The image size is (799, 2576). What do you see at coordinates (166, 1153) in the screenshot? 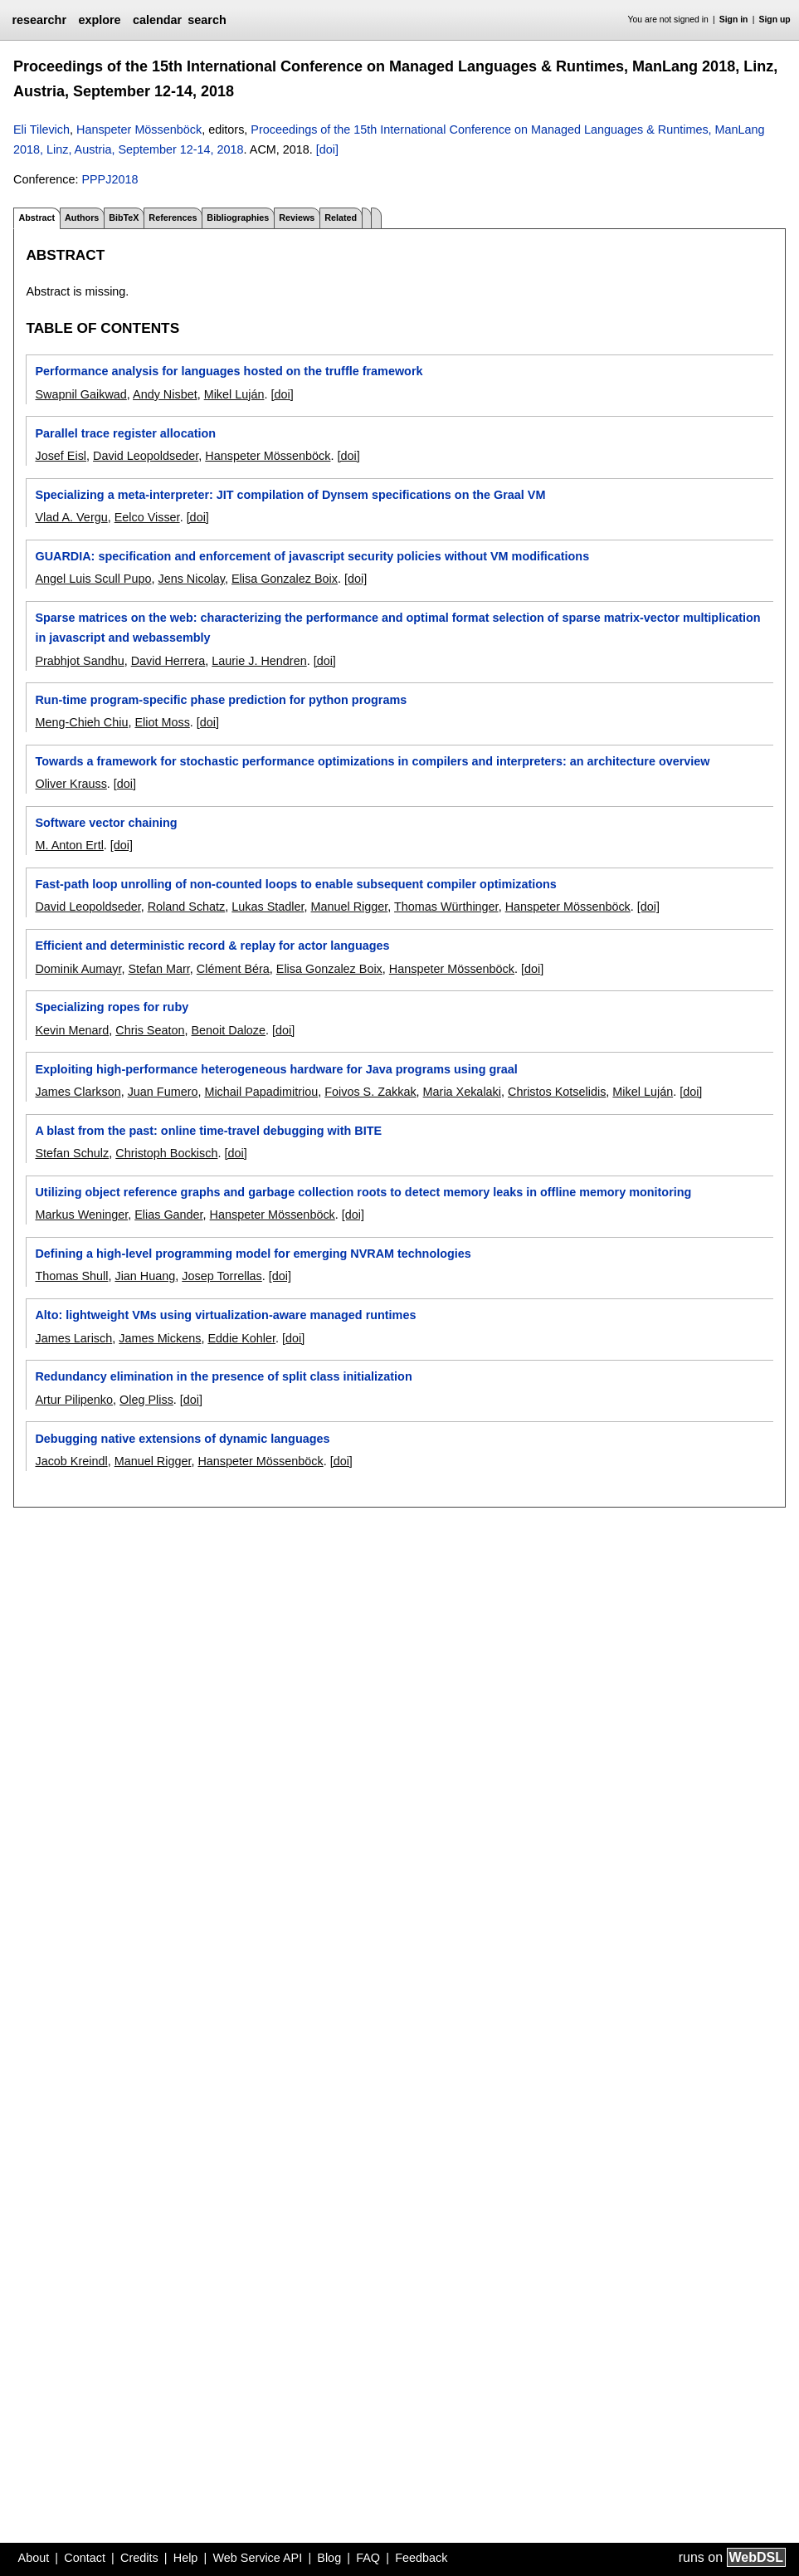
I see `Christoph Bockisch` at bounding box center [166, 1153].